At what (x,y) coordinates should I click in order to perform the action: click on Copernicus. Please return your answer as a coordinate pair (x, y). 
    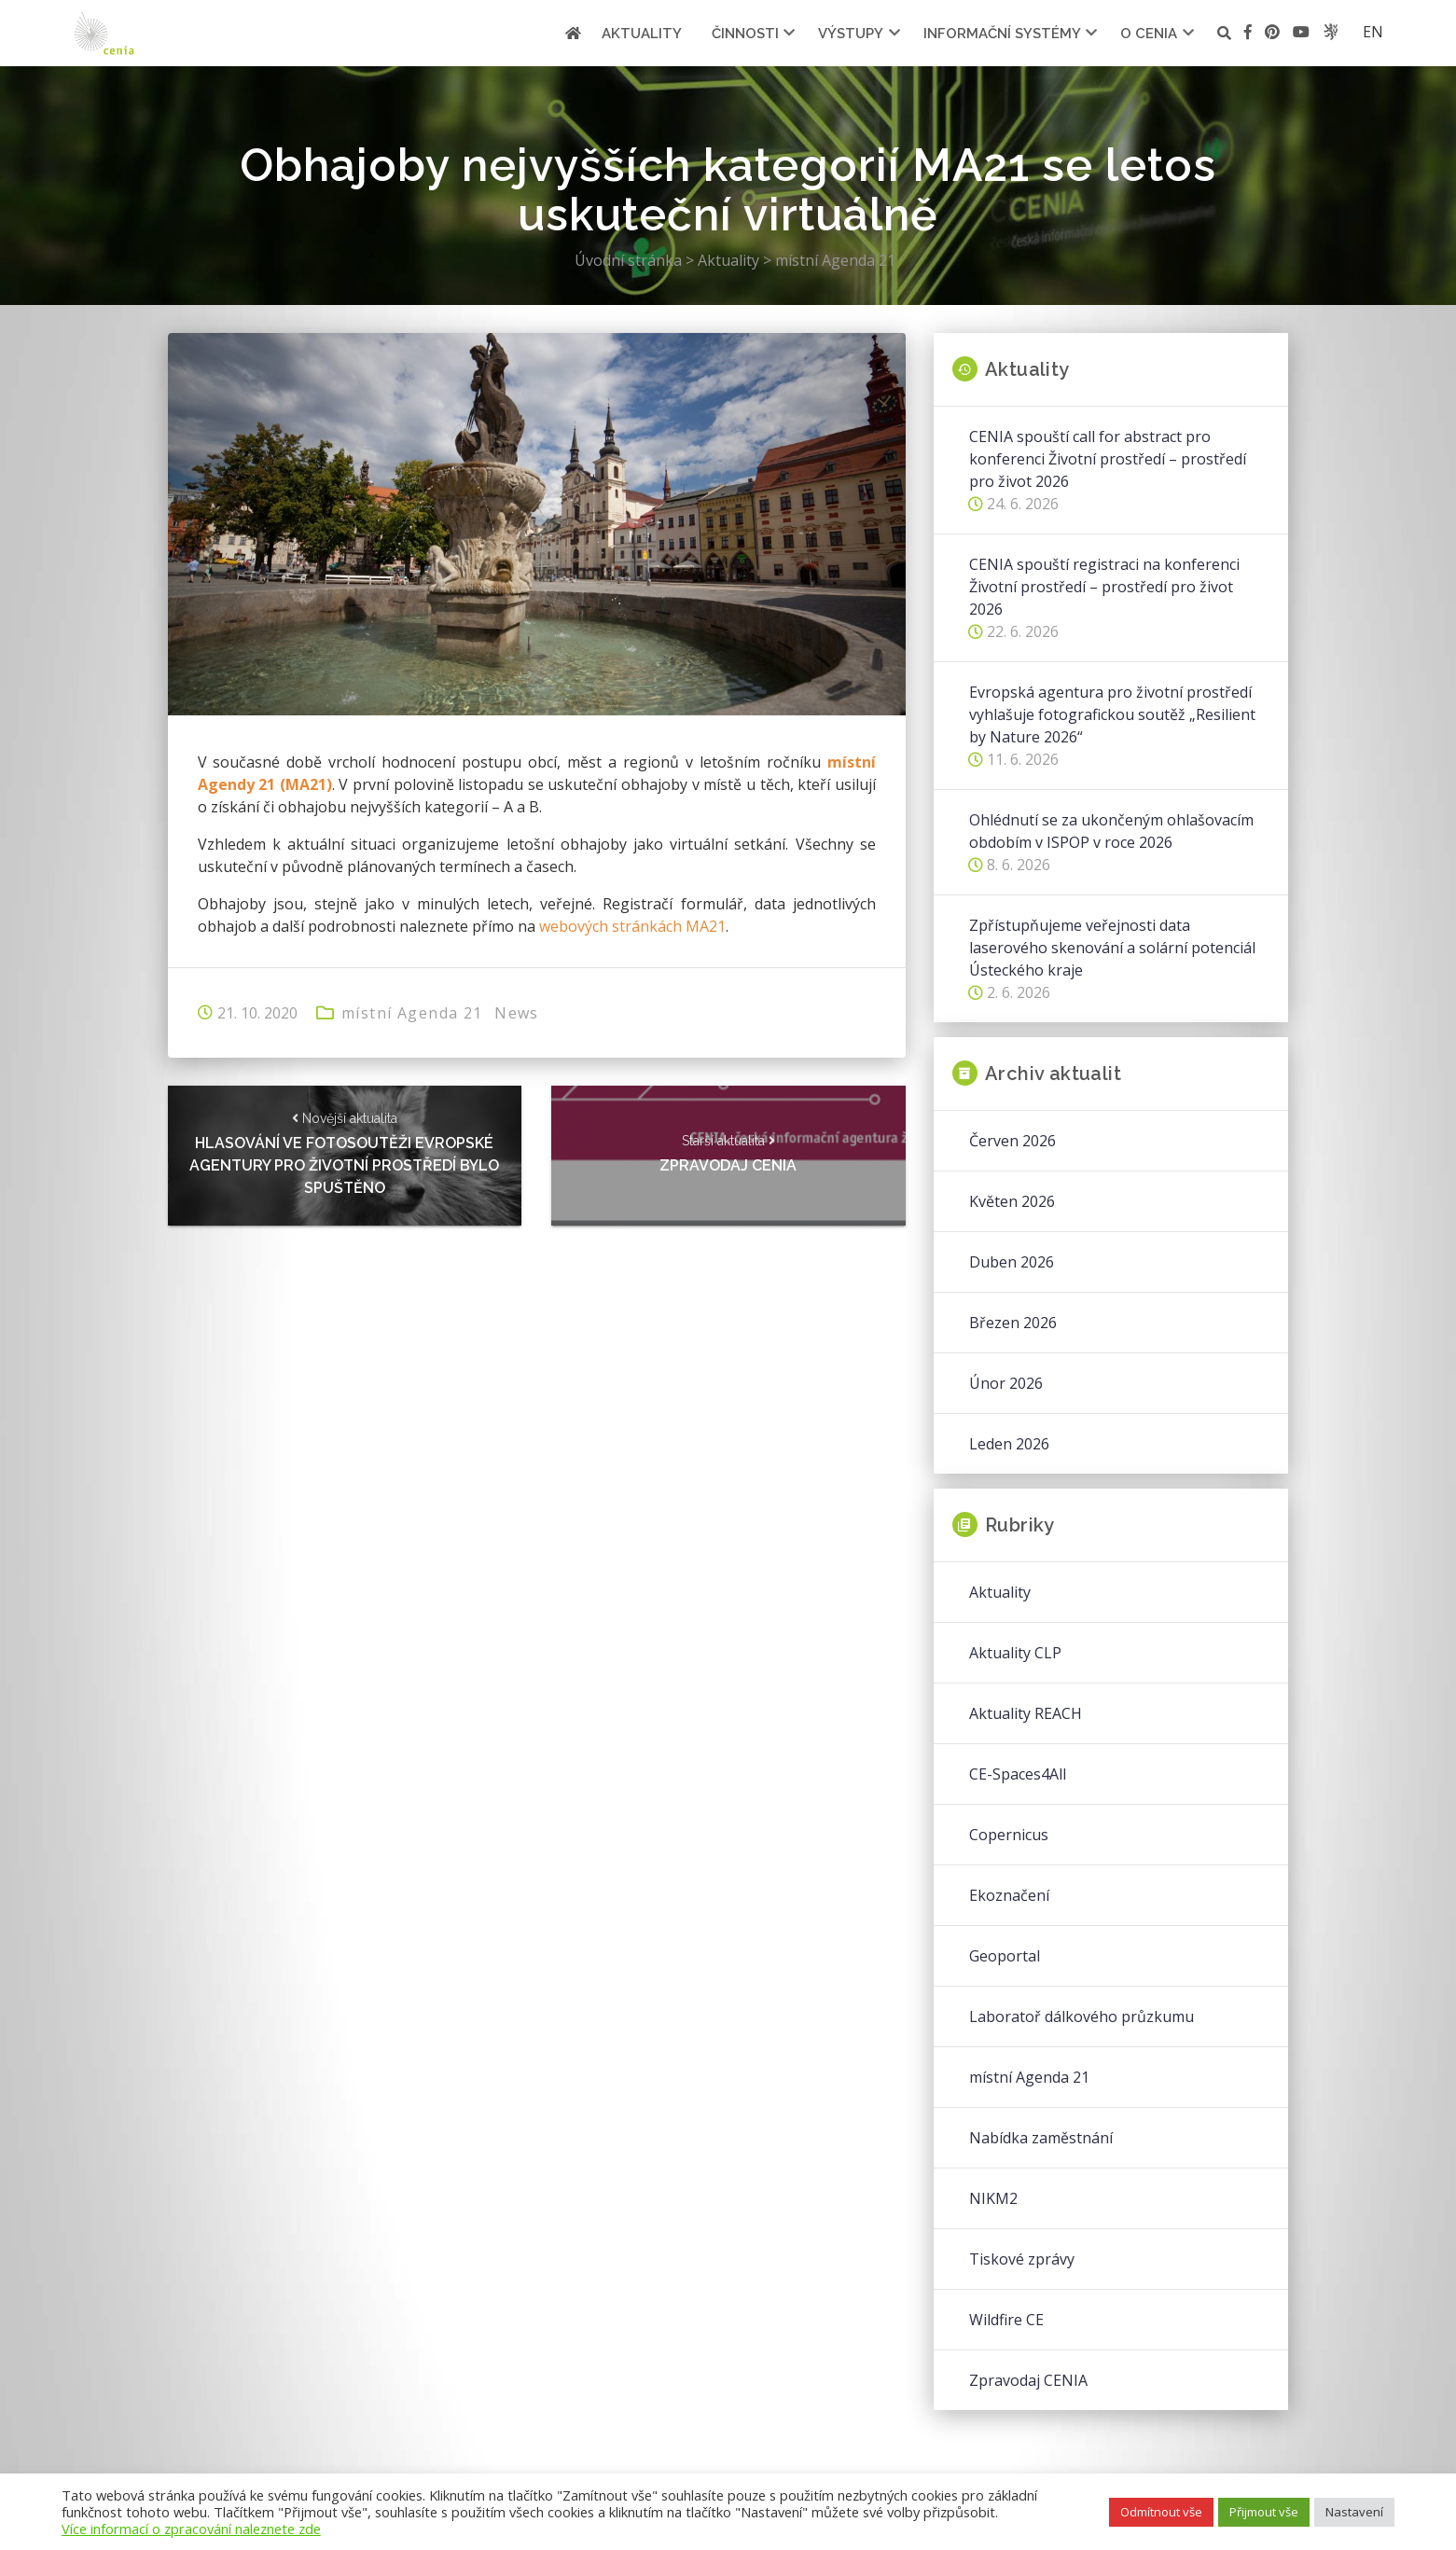
    Looking at the image, I should click on (1008, 1834).